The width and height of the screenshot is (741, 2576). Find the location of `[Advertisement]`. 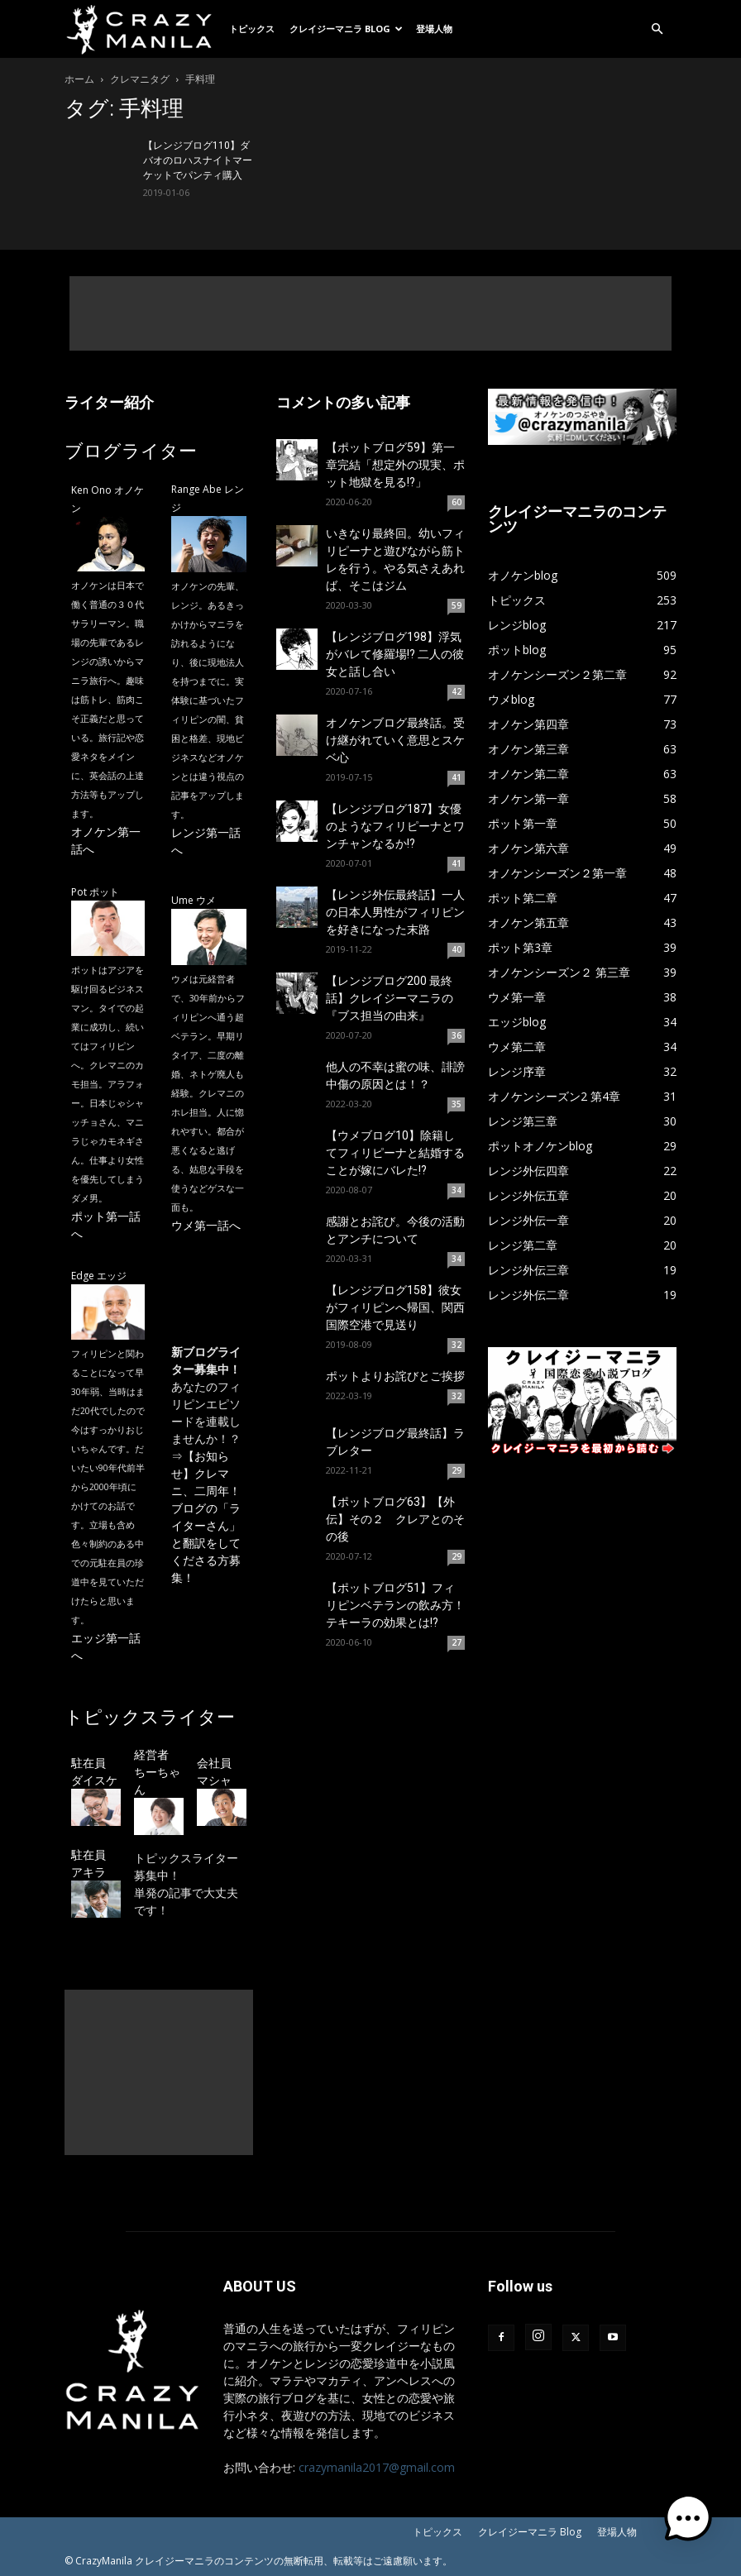

[Advertisement] is located at coordinates (370, 313).